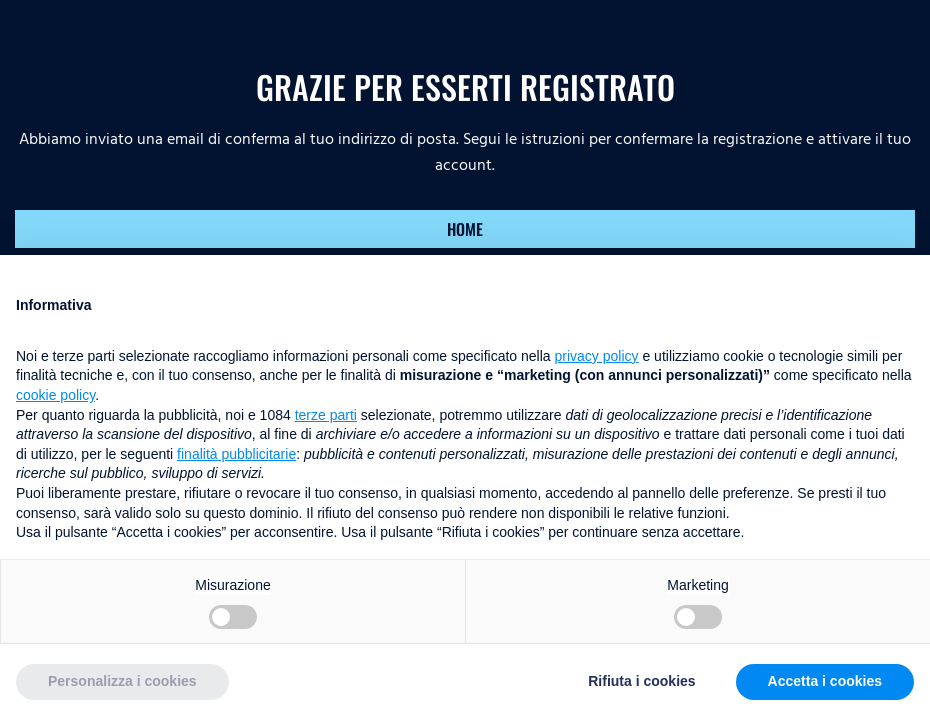 This screenshot has width=930, height=720. Describe the element at coordinates (597, 356) in the screenshot. I see `privacy policy [button]` at that location.